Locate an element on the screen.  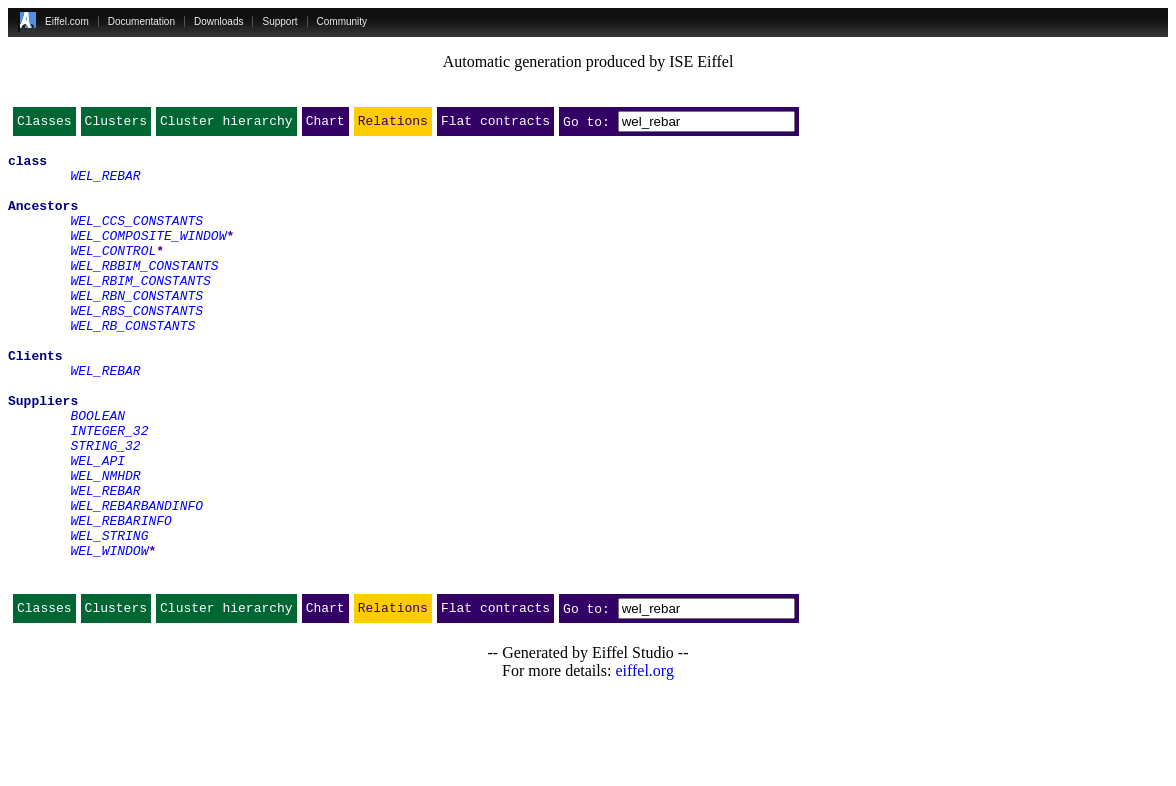
Community is located at coordinates (342, 21).